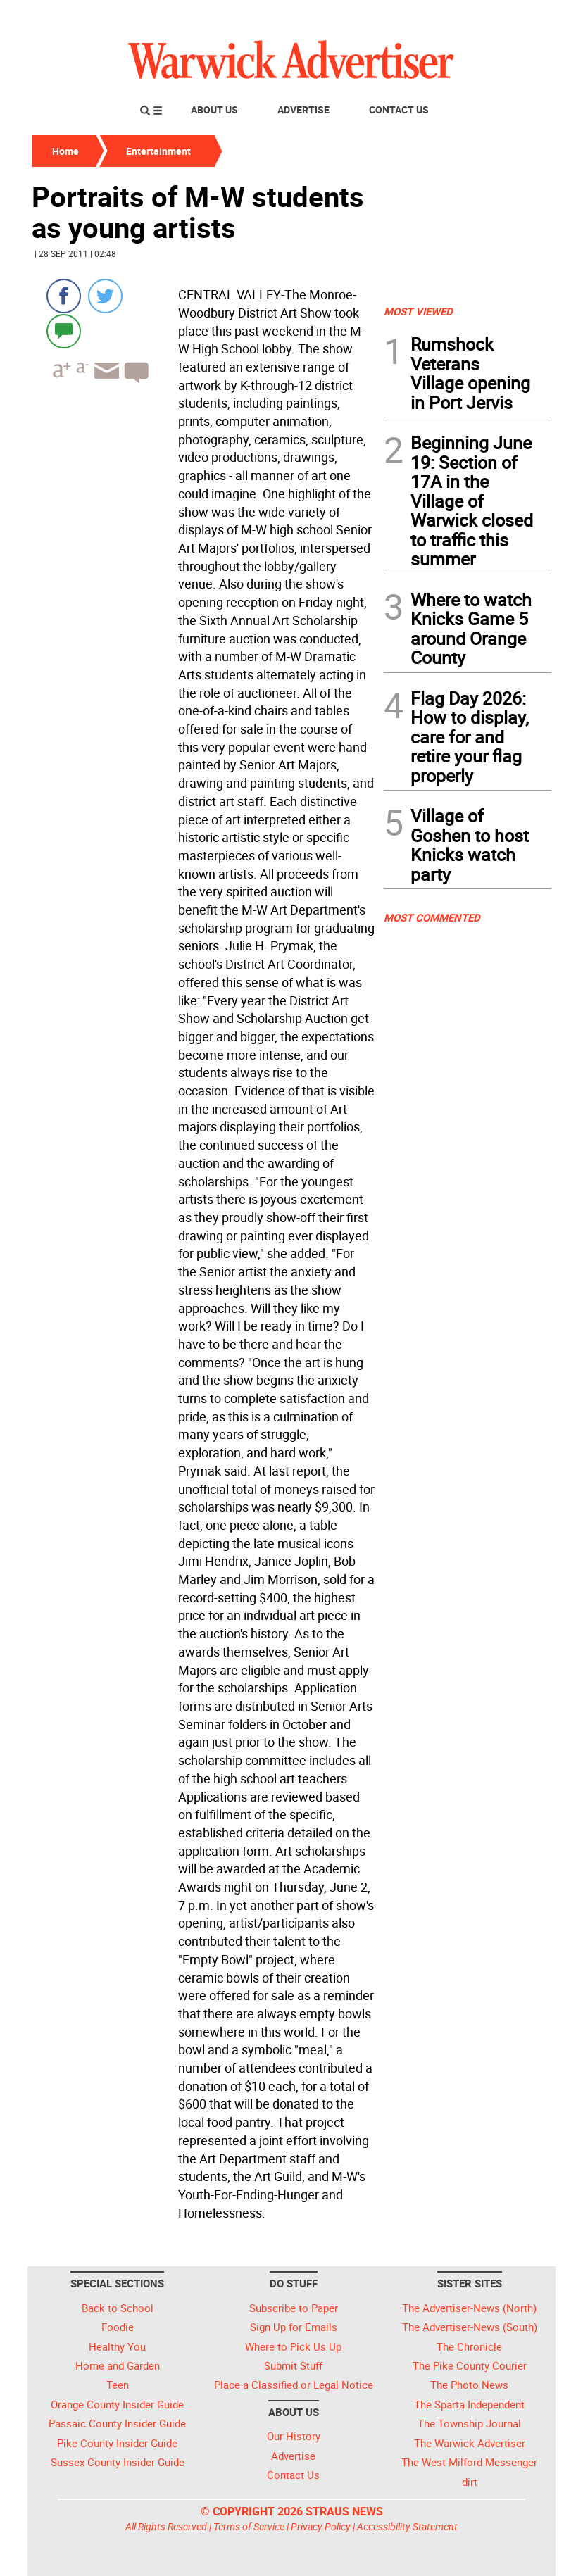 This screenshot has width=583, height=2576. What do you see at coordinates (214, 109) in the screenshot?
I see `About Us` at bounding box center [214, 109].